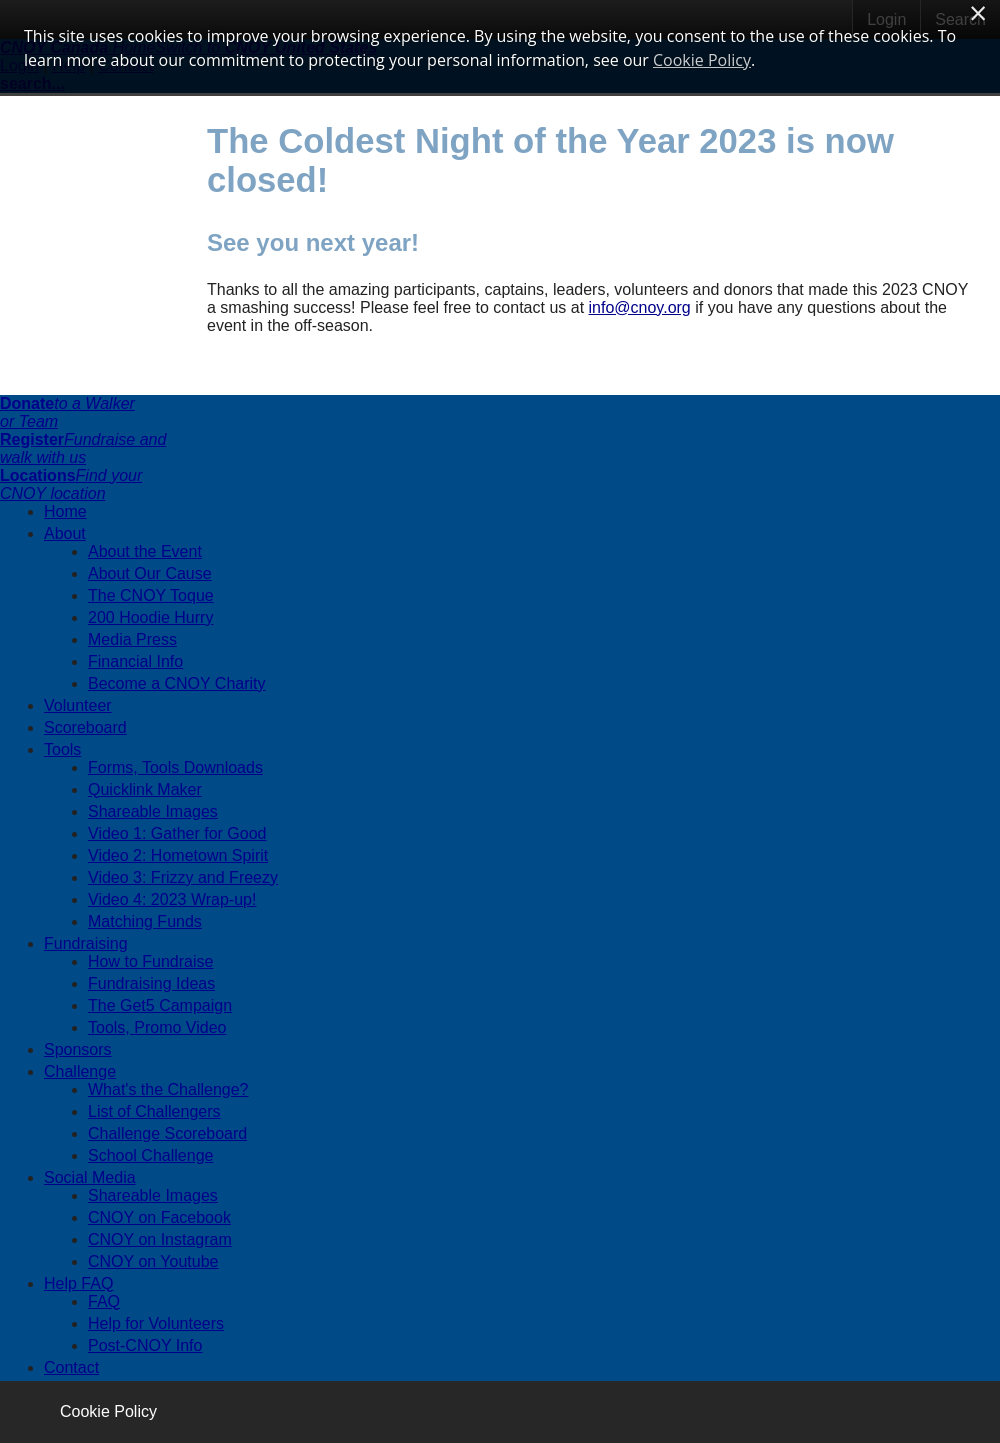  What do you see at coordinates (151, 595) in the screenshot?
I see `The CNOY Toque` at bounding box center [151, 595].